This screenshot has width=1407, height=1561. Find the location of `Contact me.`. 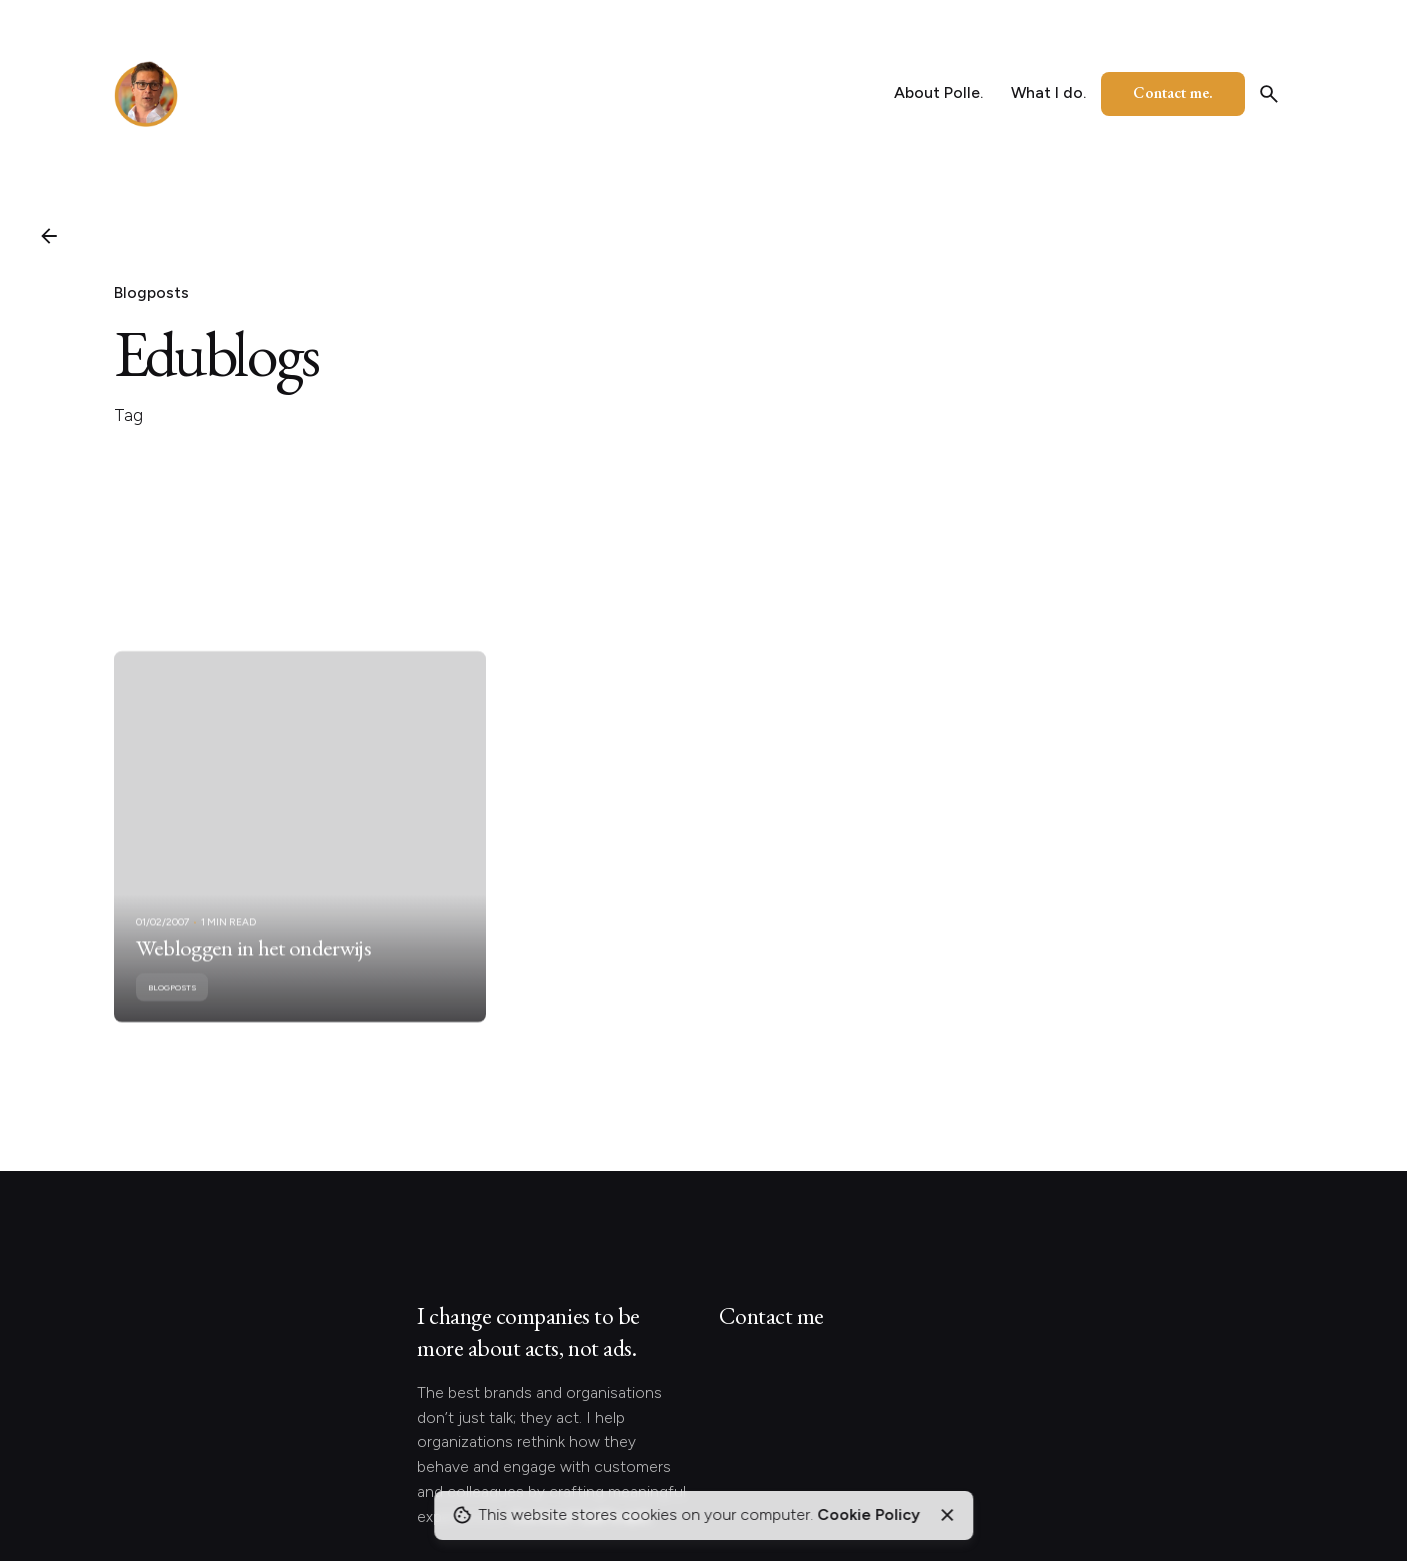

Contact me. is located at coordinates (1173, 92).